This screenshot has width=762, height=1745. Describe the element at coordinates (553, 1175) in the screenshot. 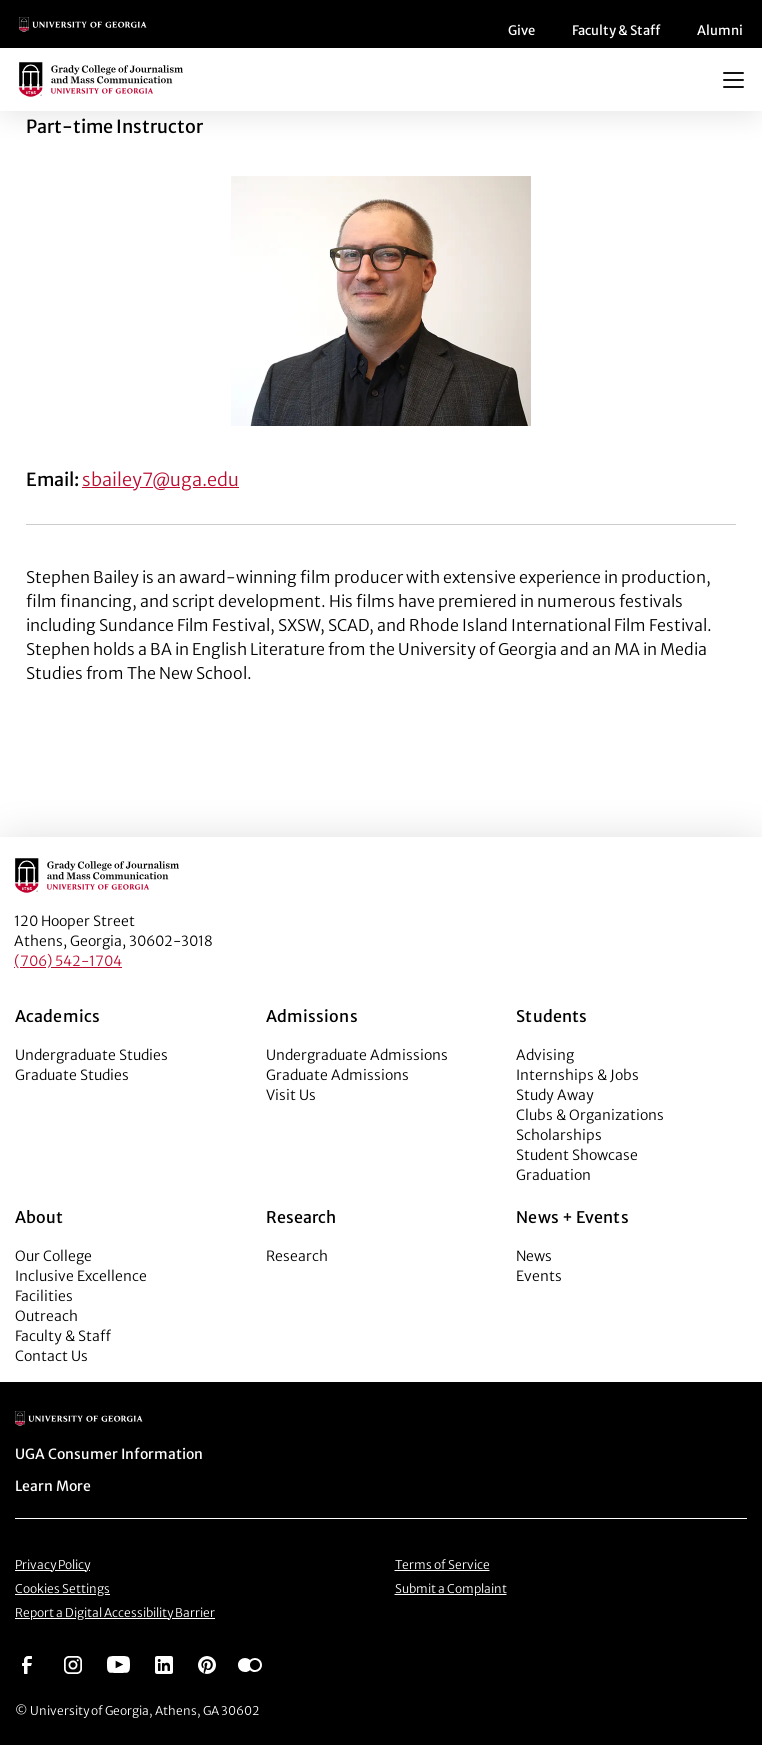

I see `Graduation` at that location.